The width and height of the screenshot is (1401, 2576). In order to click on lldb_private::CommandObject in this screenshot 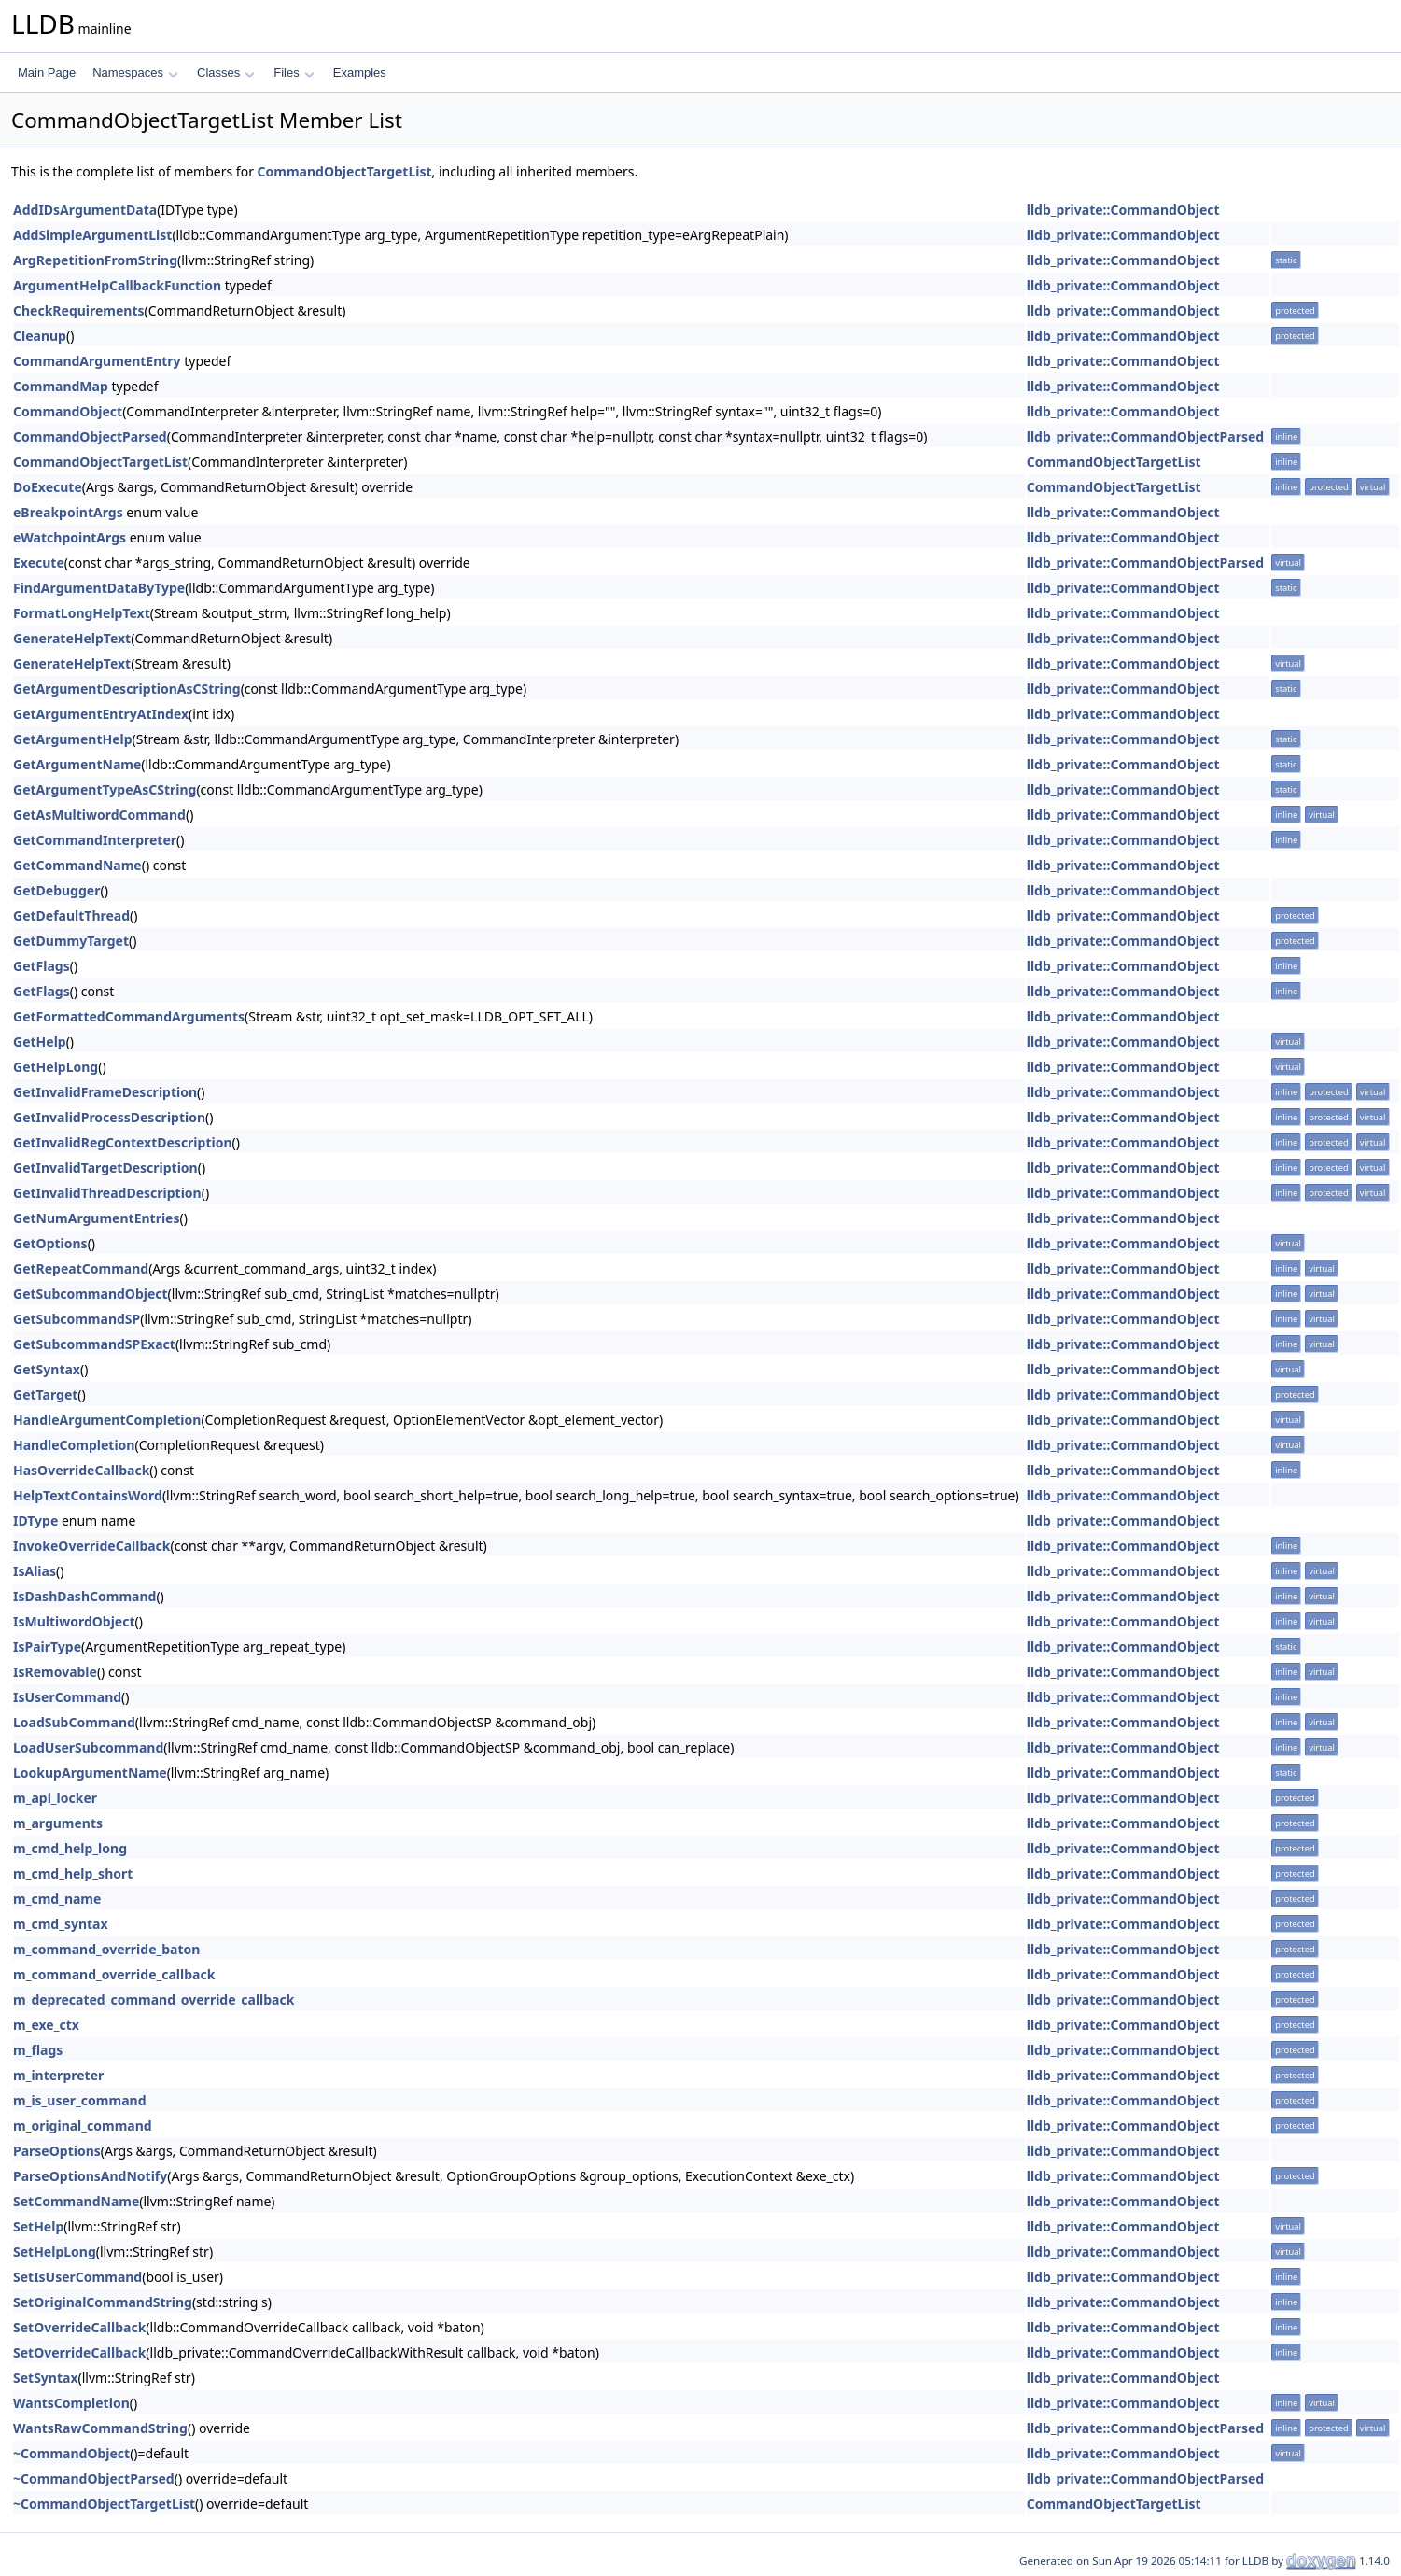, I will do `click(1123, 209)`.